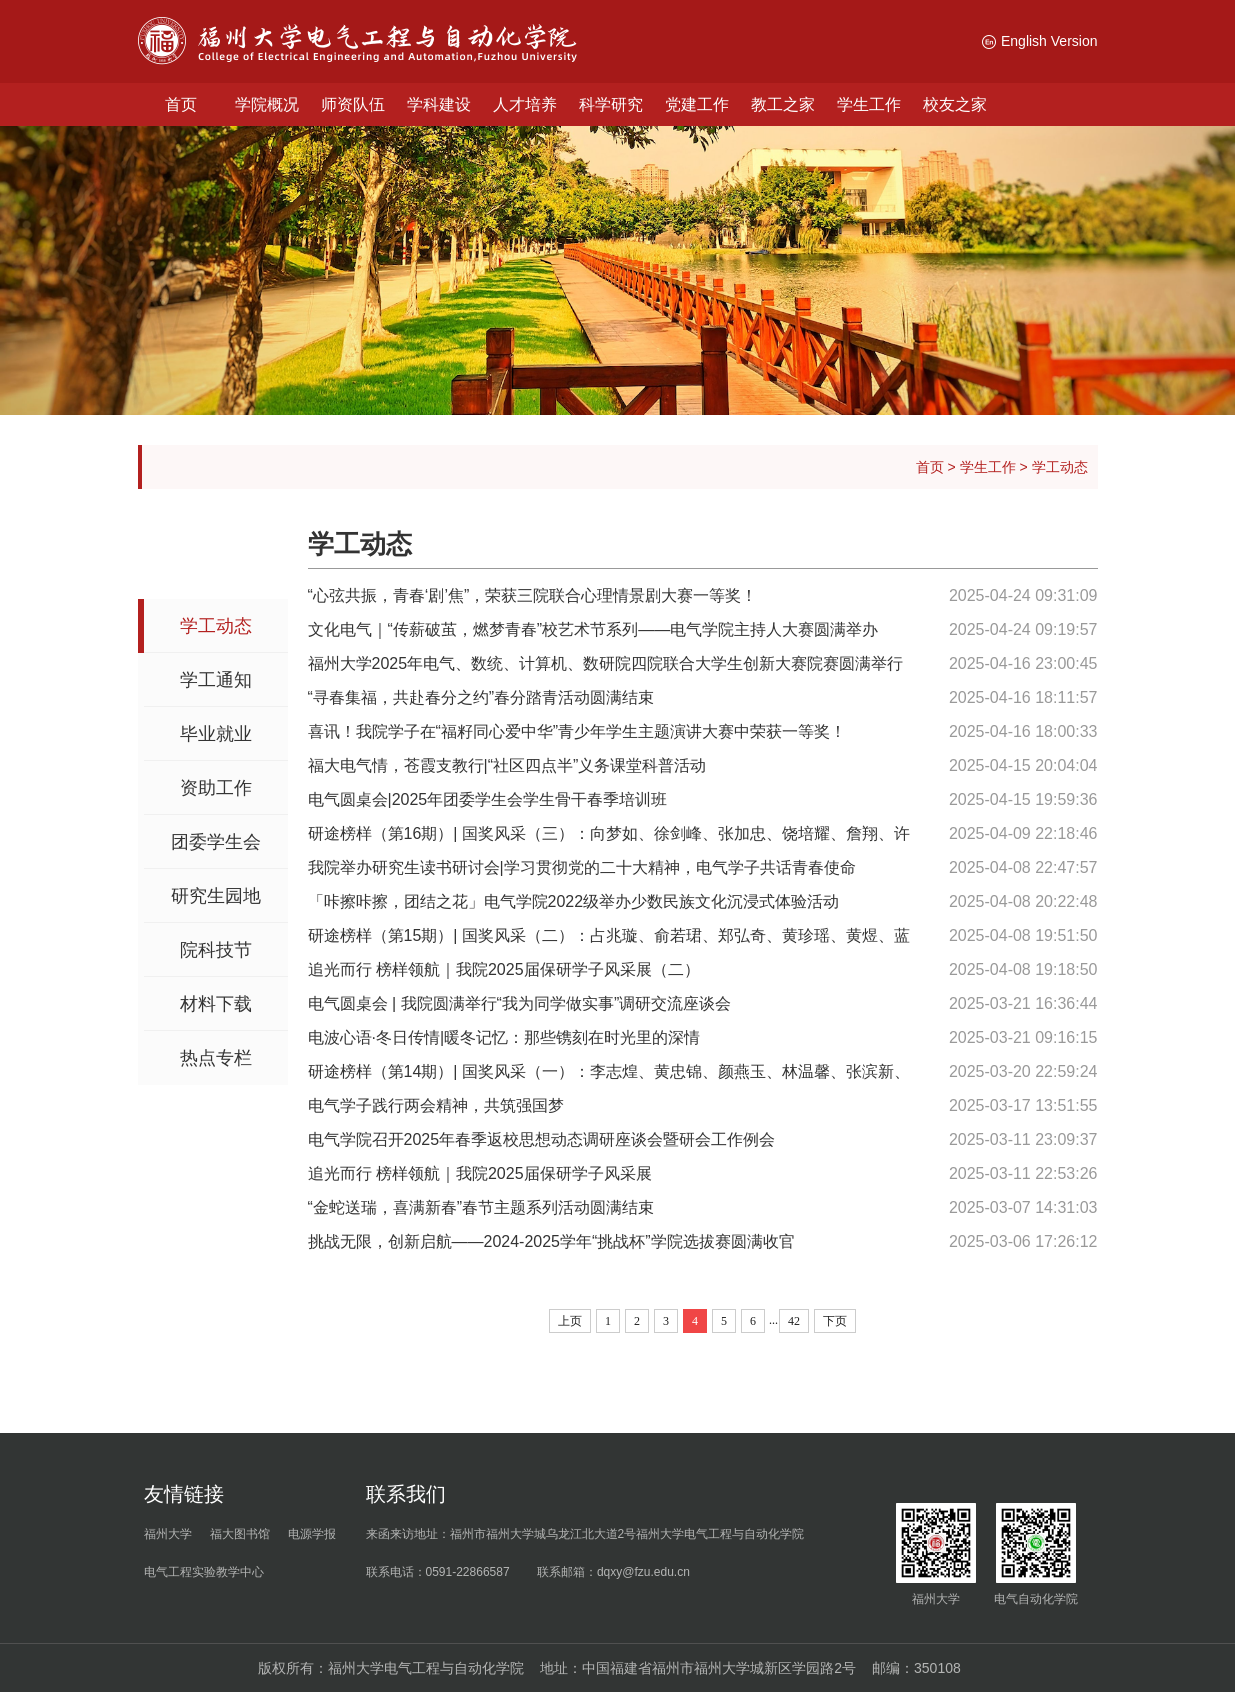 The height and width of the screenshot is (1692, 1235). I want to click on 上页, so click(570, 1321).